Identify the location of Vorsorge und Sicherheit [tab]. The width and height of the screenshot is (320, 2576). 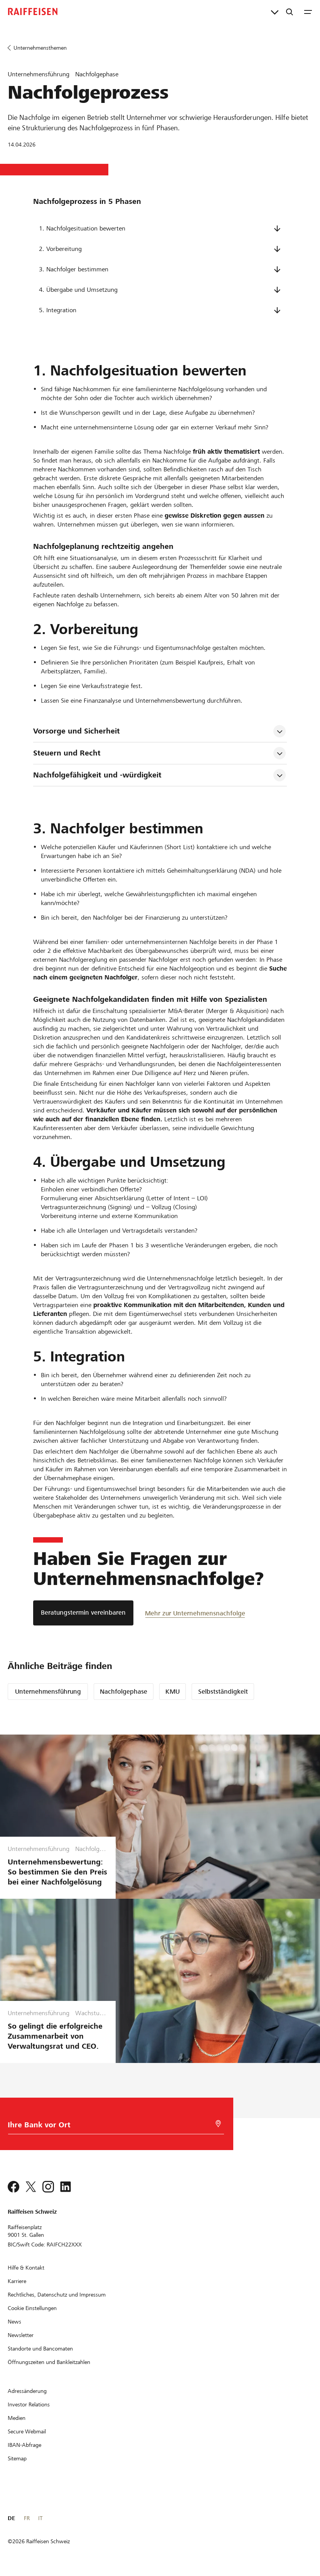
(76, 731).